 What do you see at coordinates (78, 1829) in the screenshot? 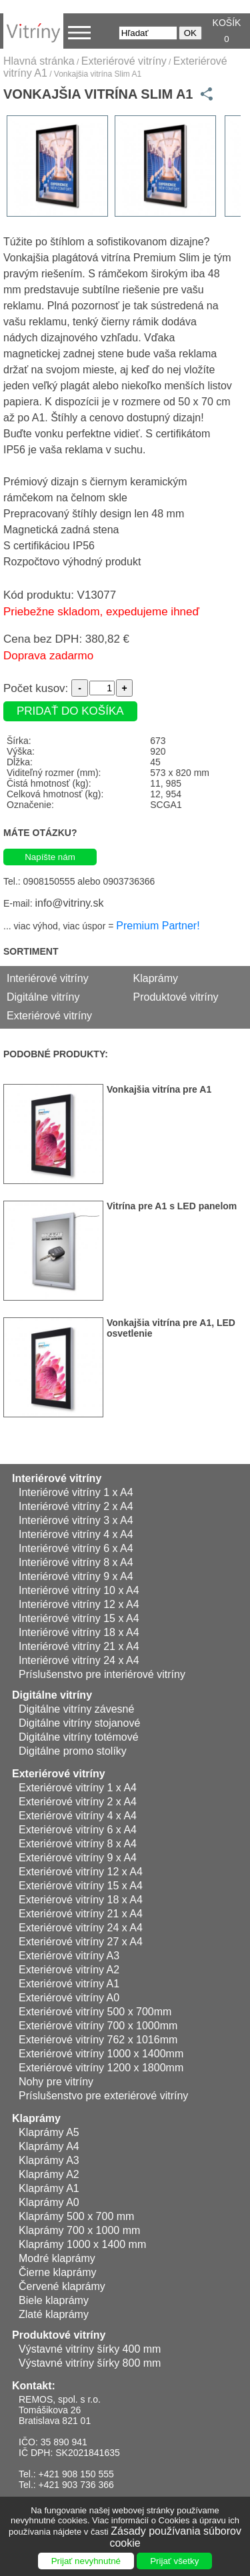
I see `Exteriérové vitríny 6 x A4` at bounding box center [78, 1829].